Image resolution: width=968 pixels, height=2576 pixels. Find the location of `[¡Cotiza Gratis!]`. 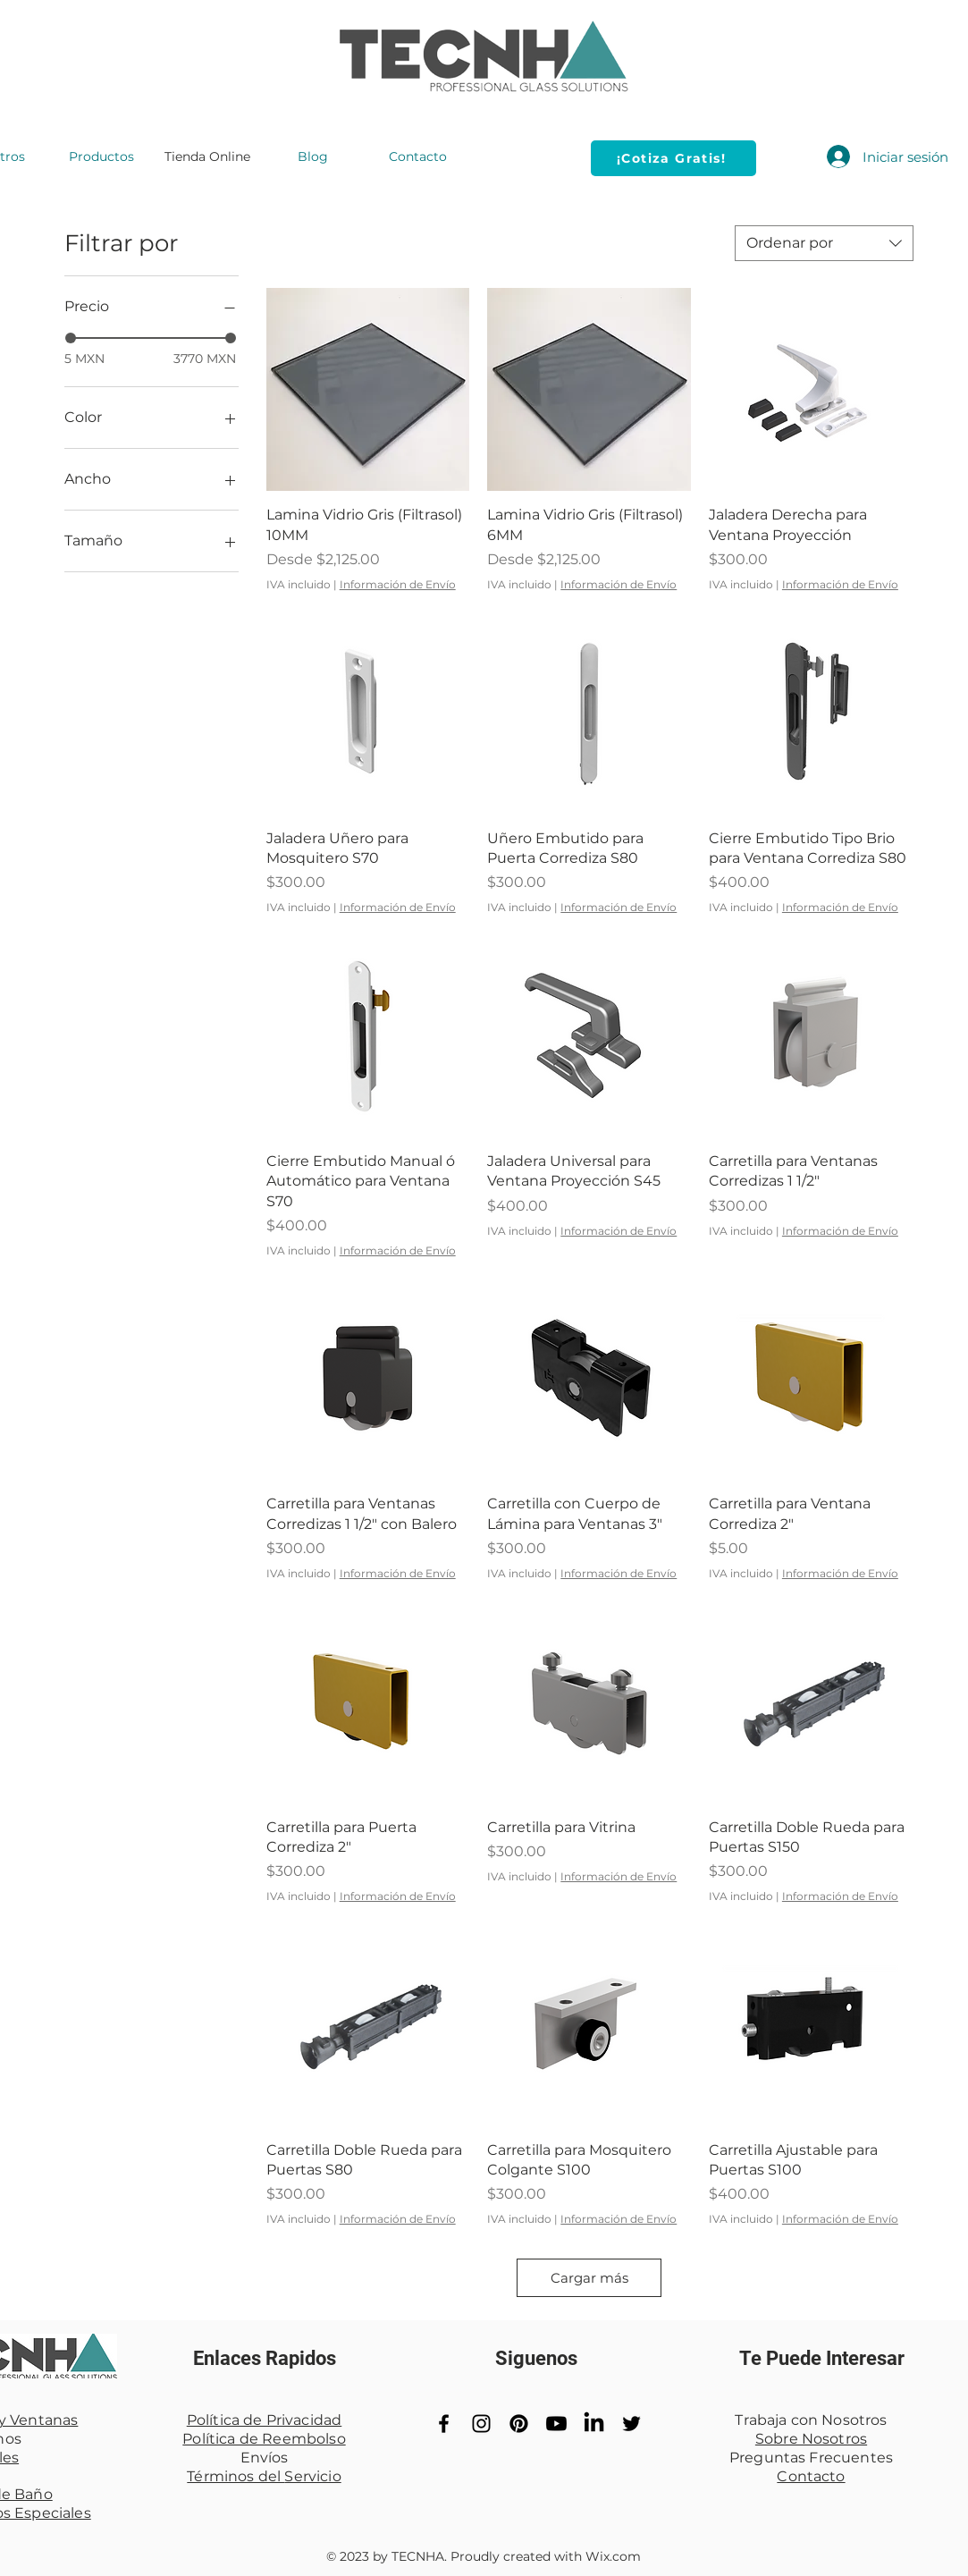

[¡Cotiza Gratis!] is located at coordinates (673, 158).